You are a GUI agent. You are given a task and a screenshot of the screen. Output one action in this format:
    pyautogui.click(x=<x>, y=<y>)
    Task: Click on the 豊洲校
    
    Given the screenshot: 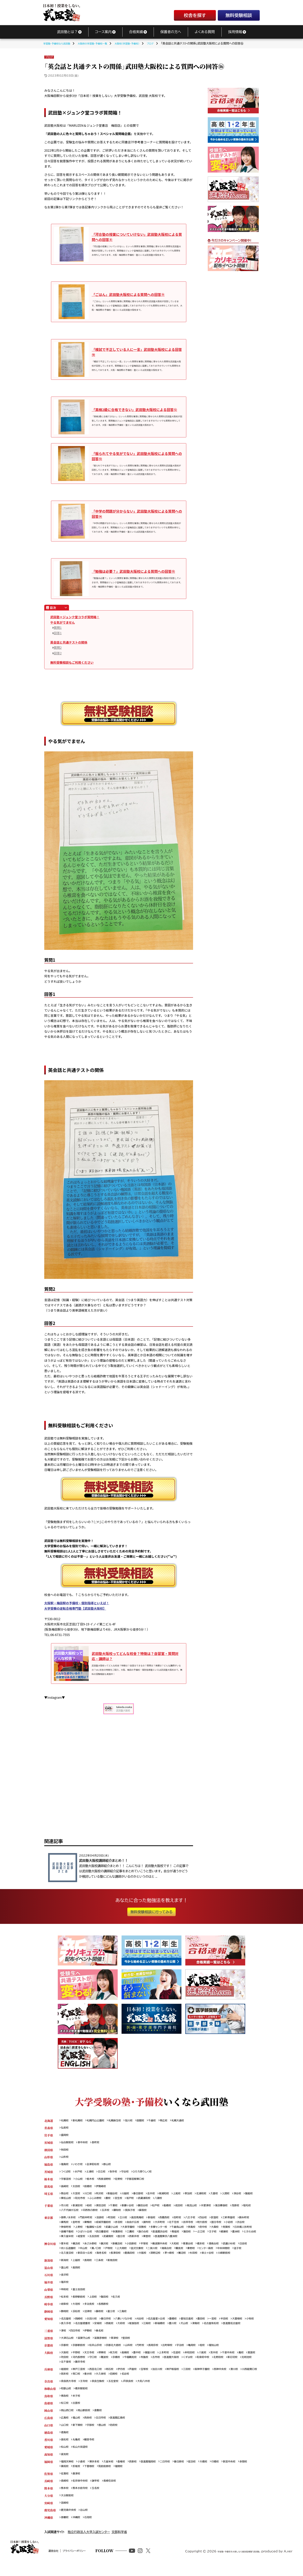 What is the action you would take?
    pyautogui.click(x=120, y=2215)
    